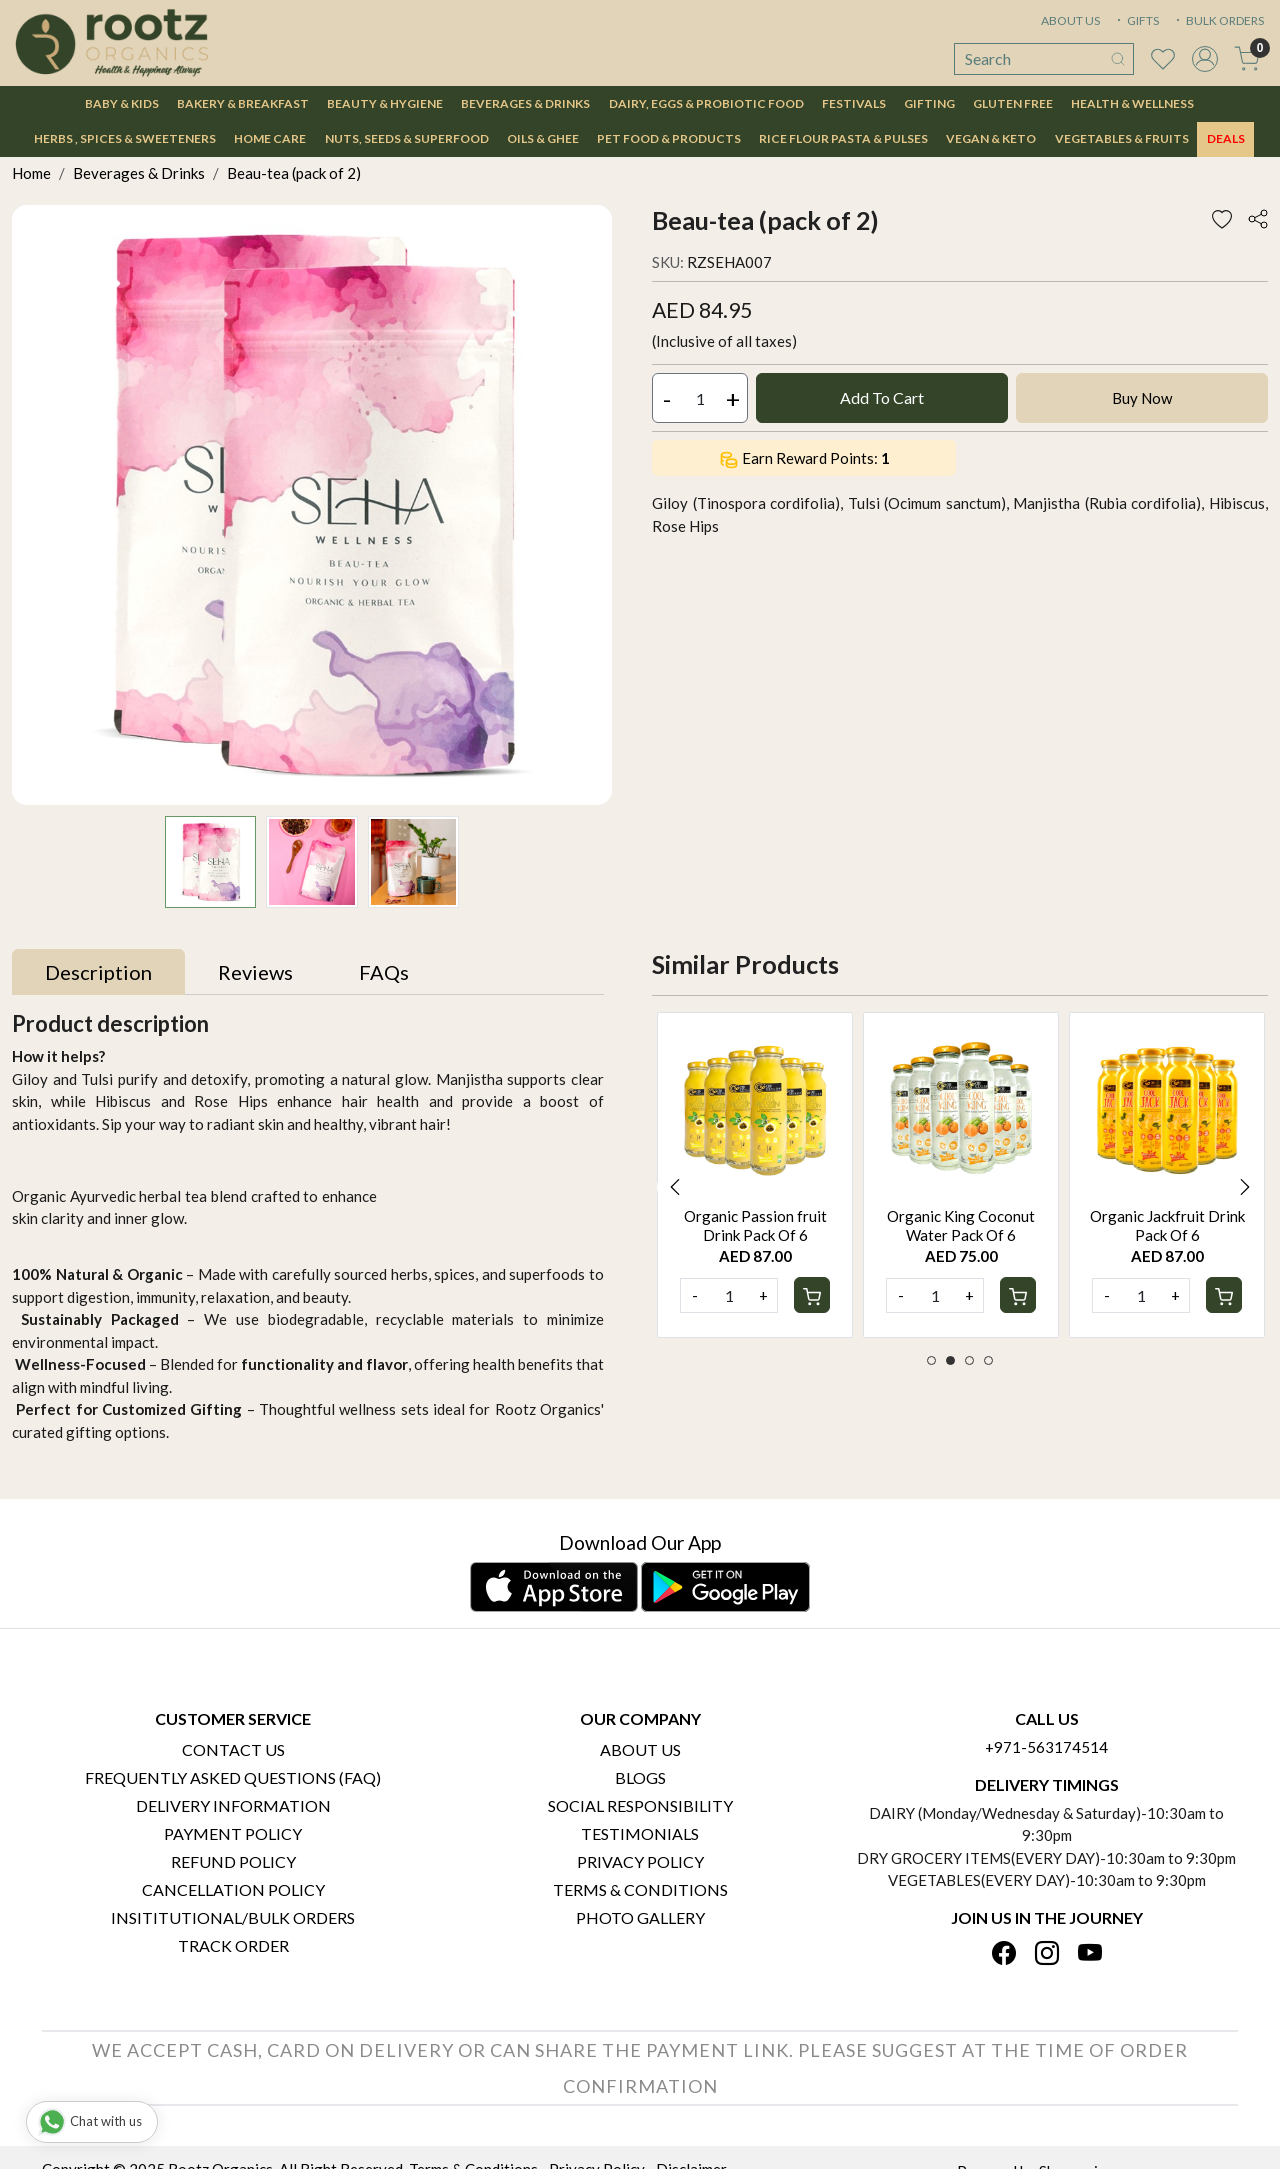  I want to click on GIFTS, so click(1136, 20).